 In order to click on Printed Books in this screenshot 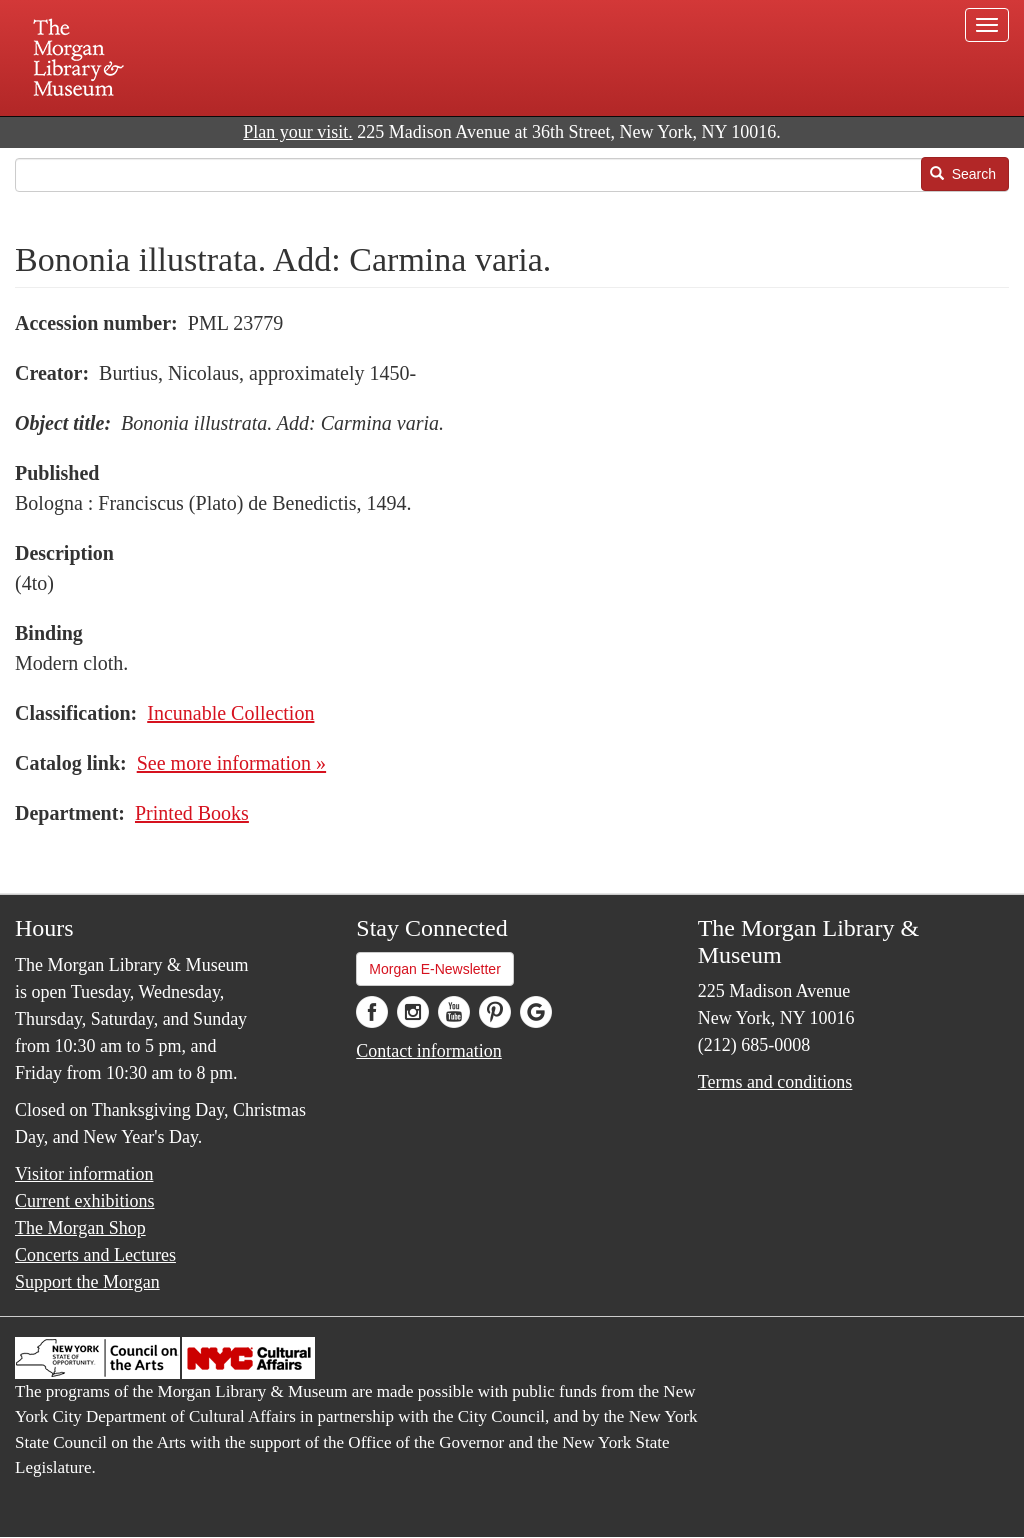, I will do `click(192, 813)`.